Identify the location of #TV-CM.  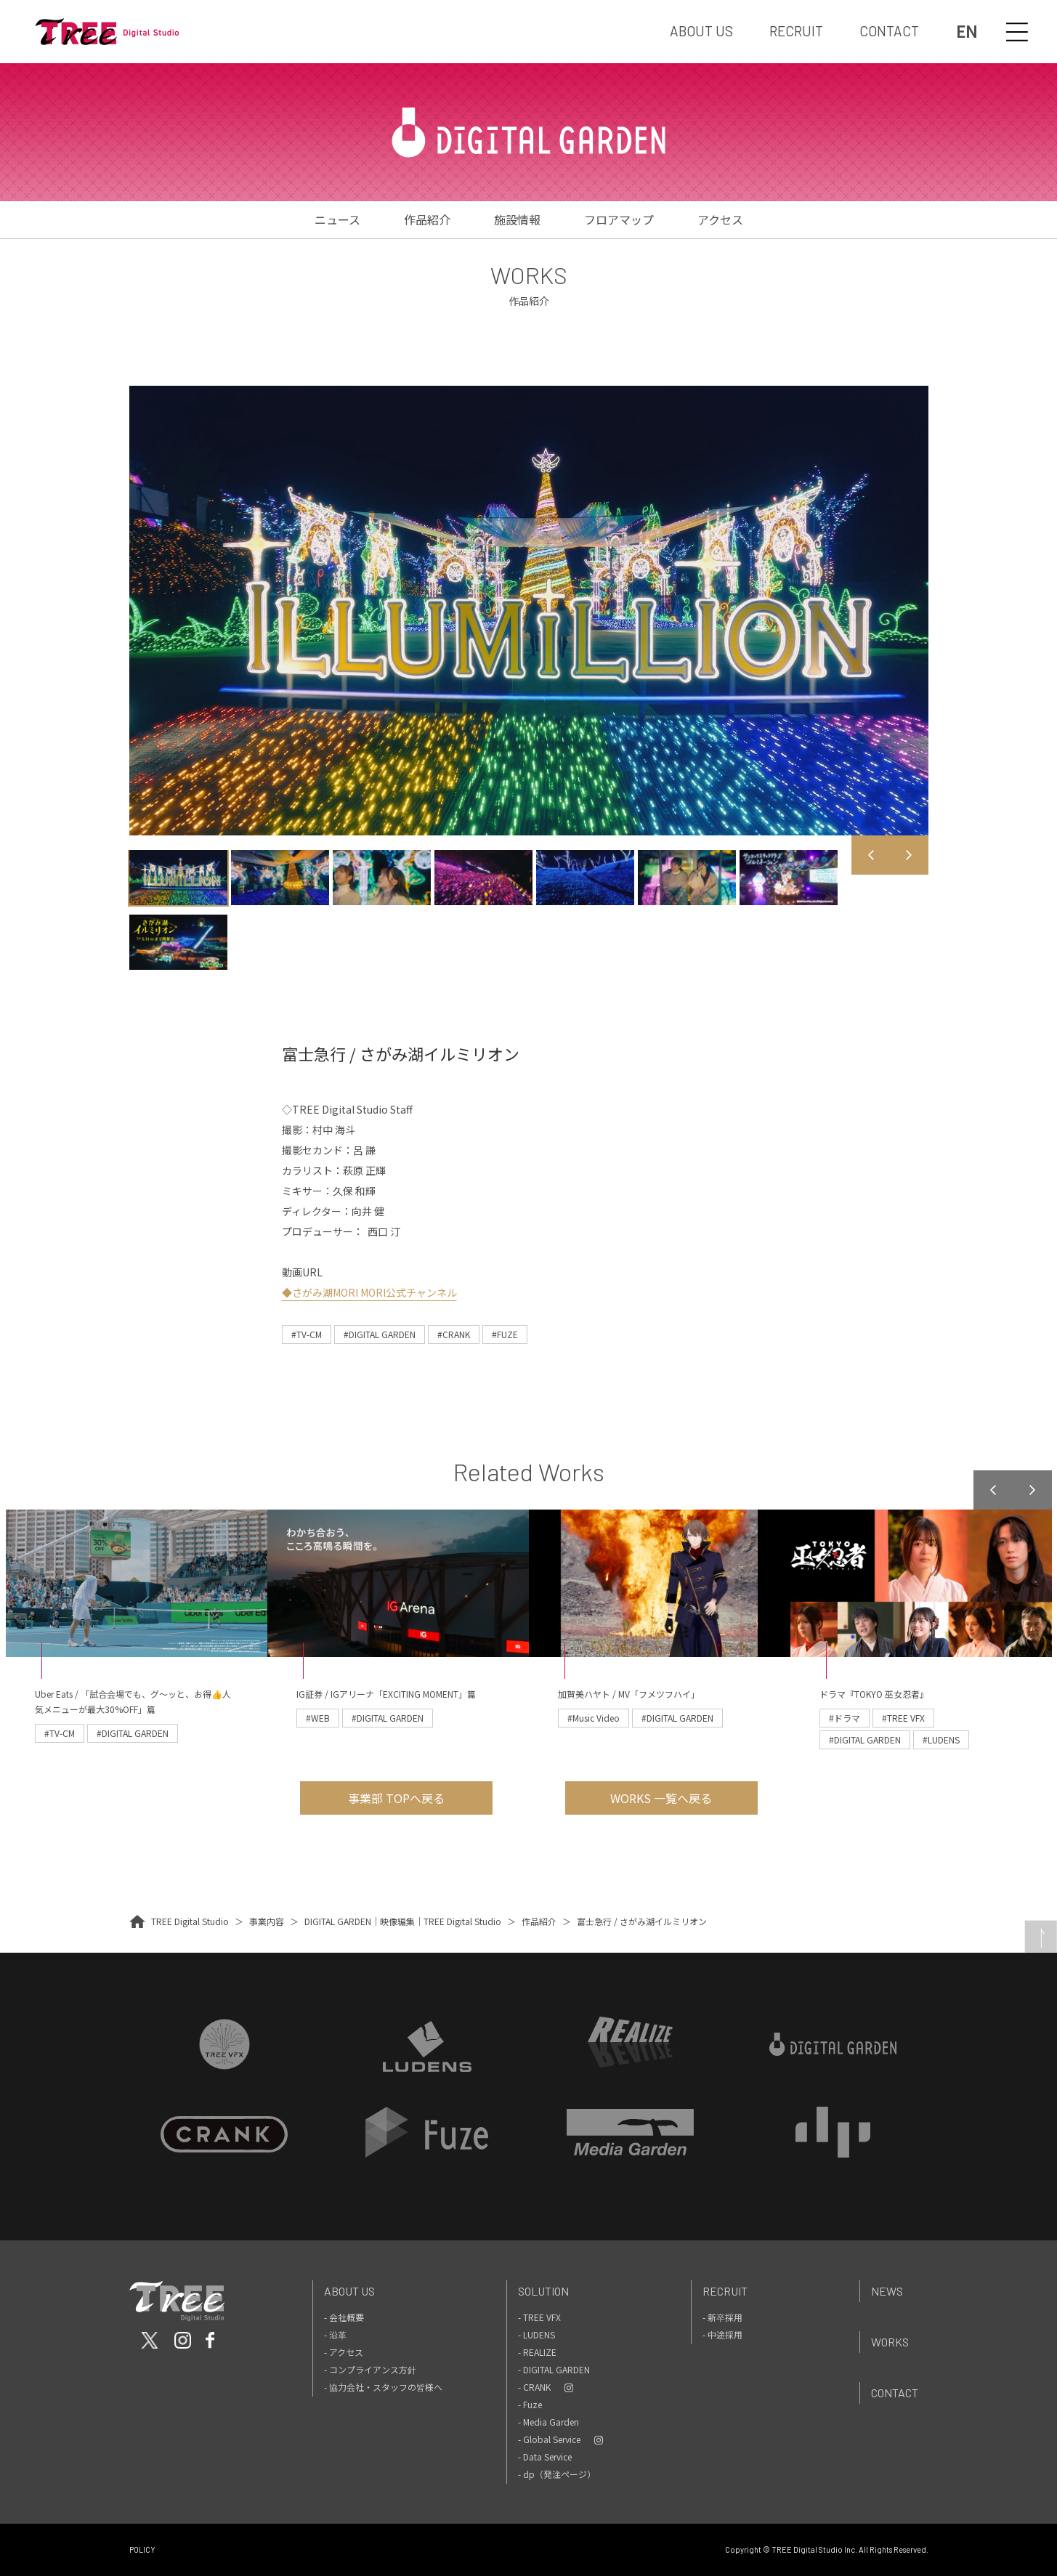
(306, 1334).